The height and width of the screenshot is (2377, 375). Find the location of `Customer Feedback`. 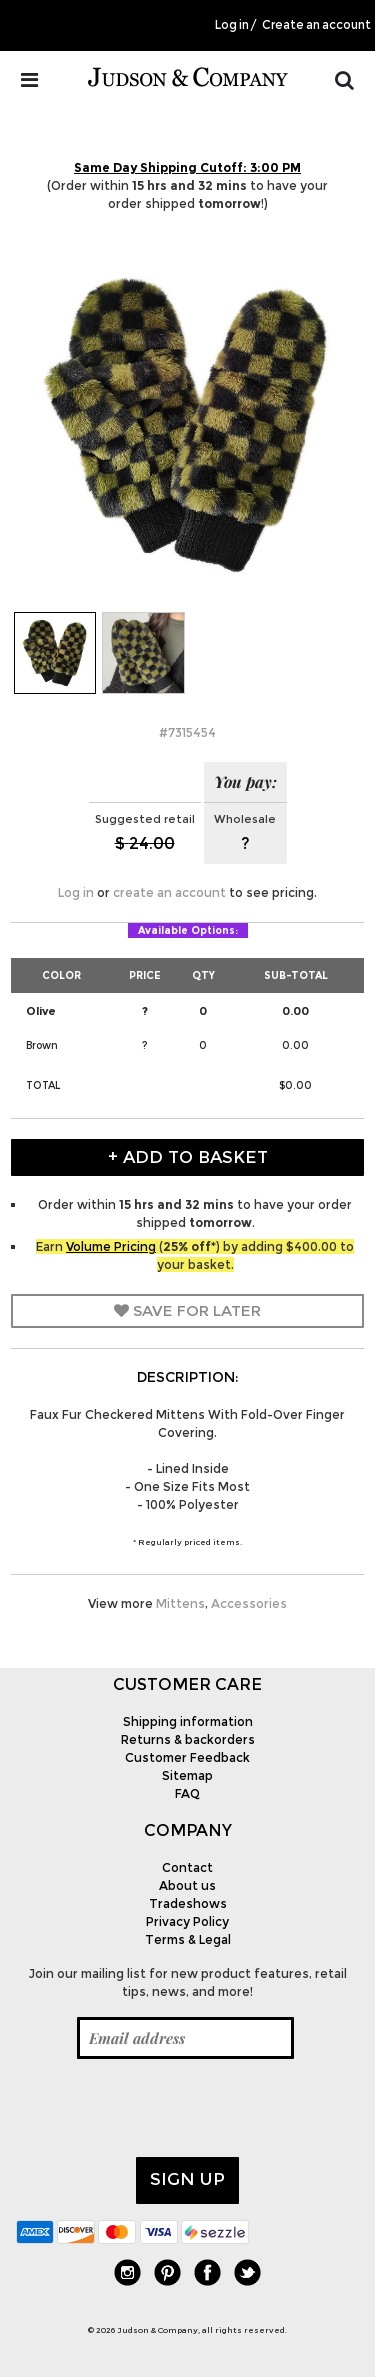

Customer Feedback is located at coordinates (187, 1757).